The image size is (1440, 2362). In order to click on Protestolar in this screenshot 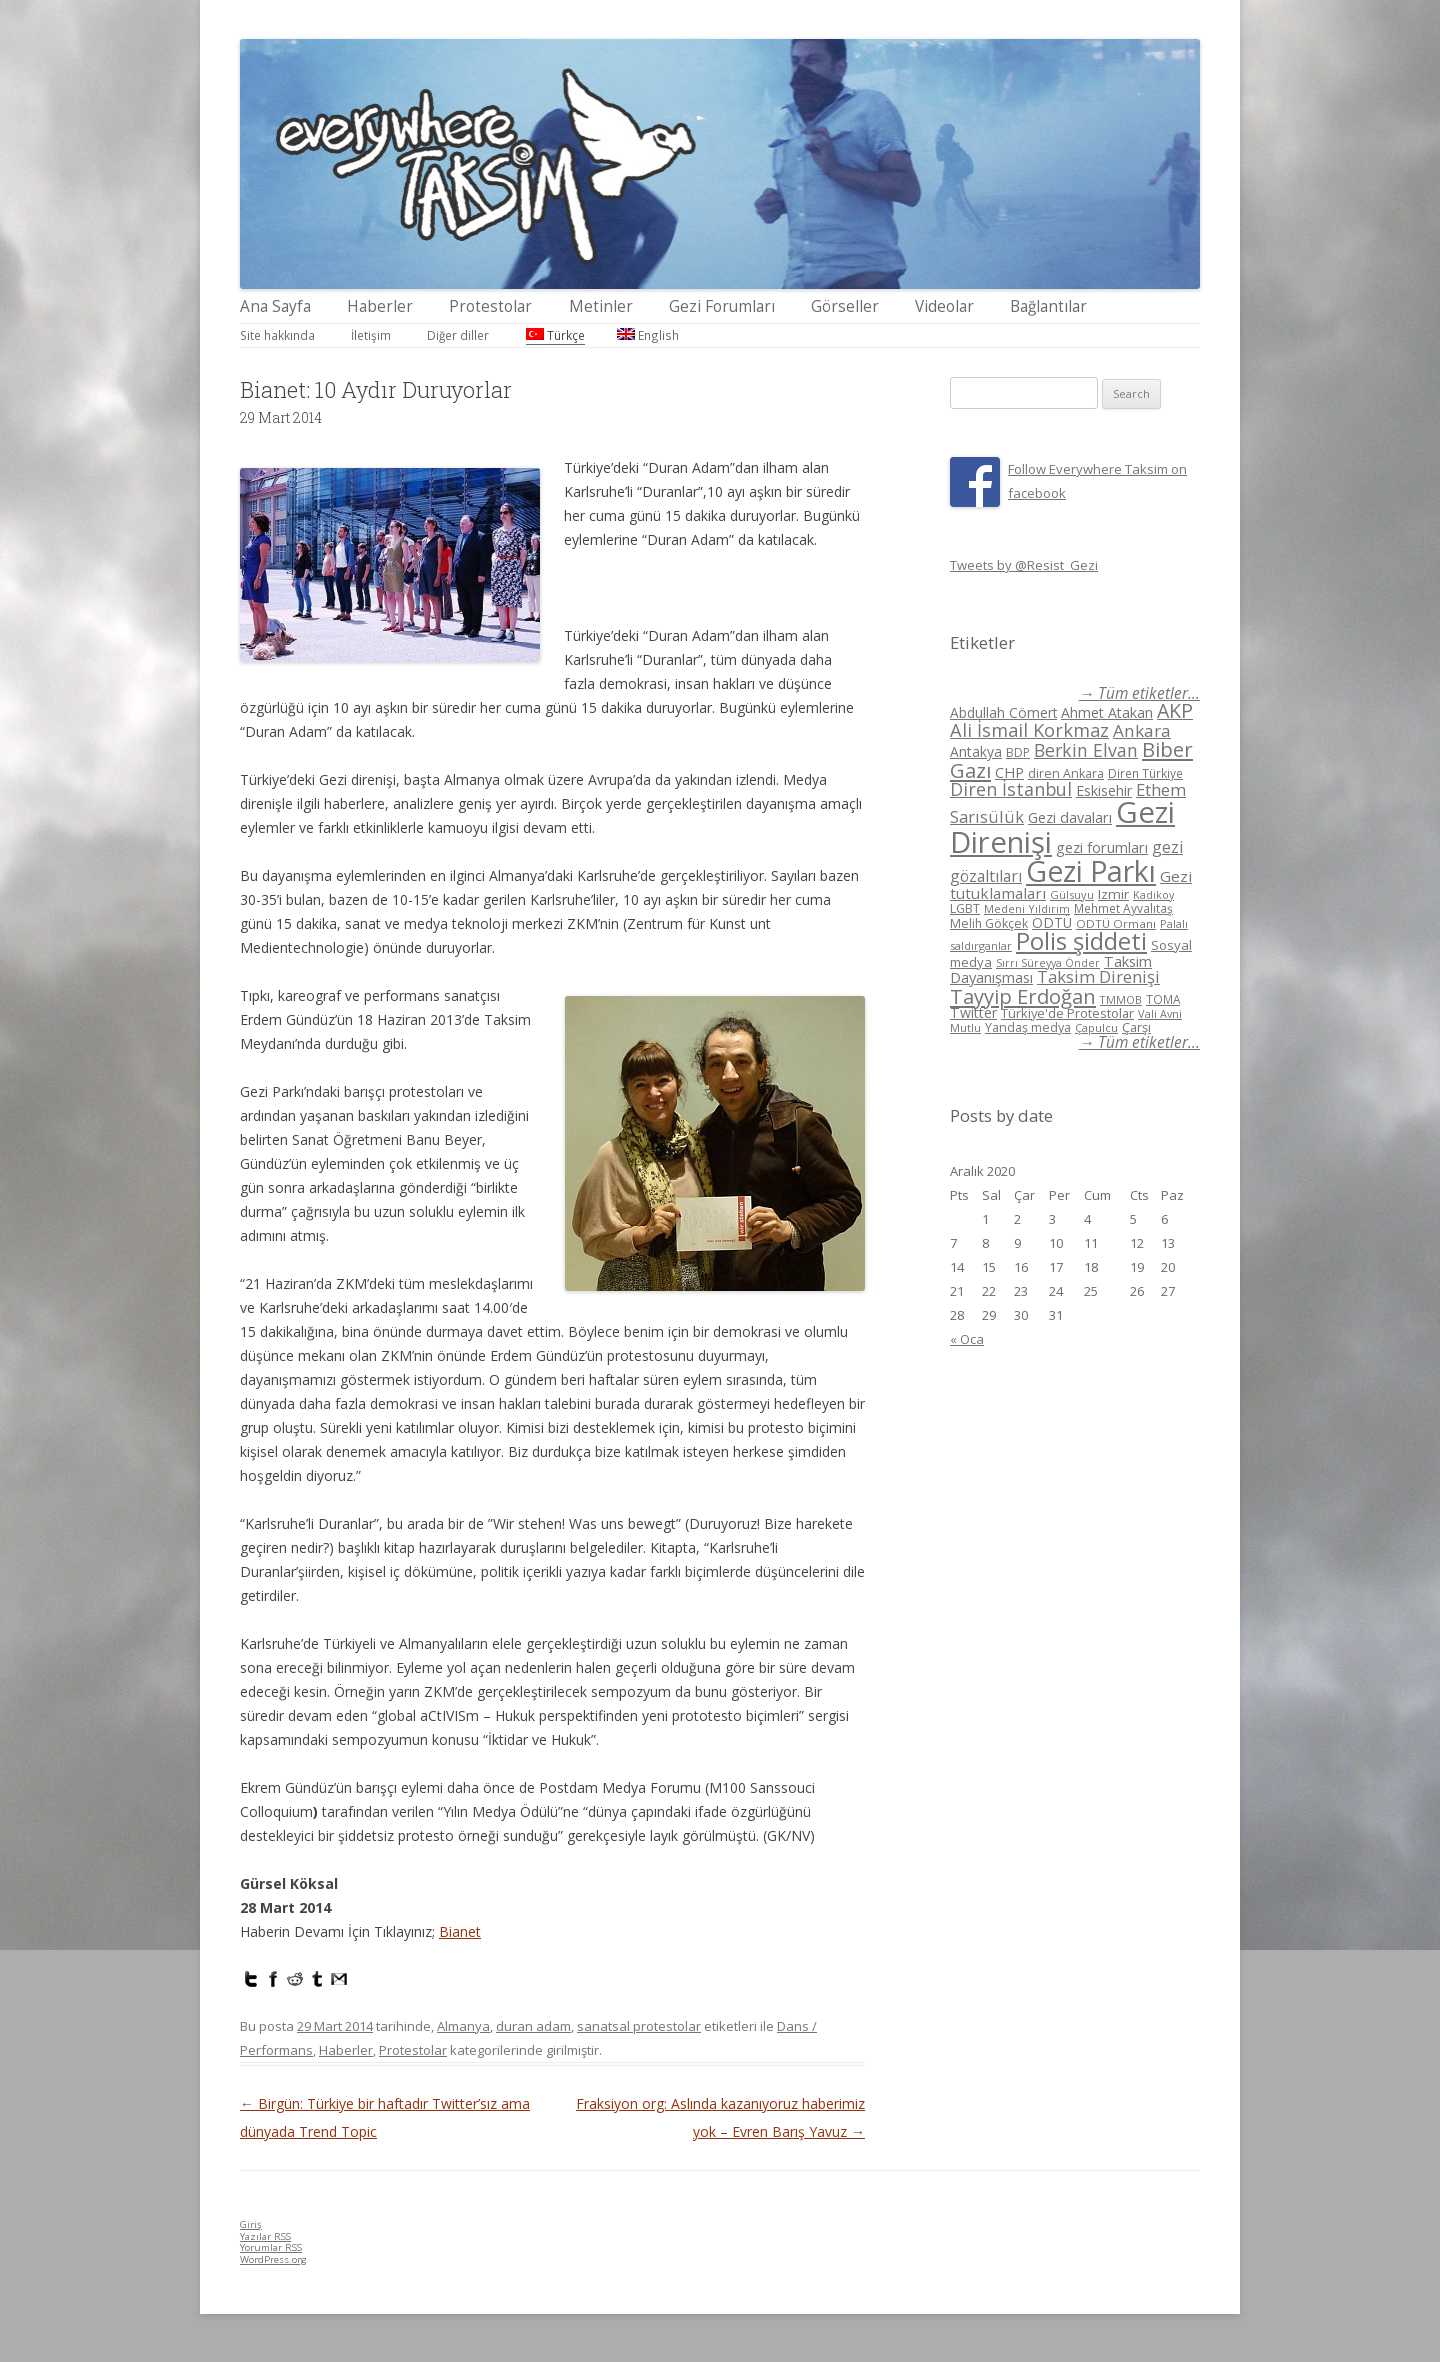, I will do `click(490, 306)`.